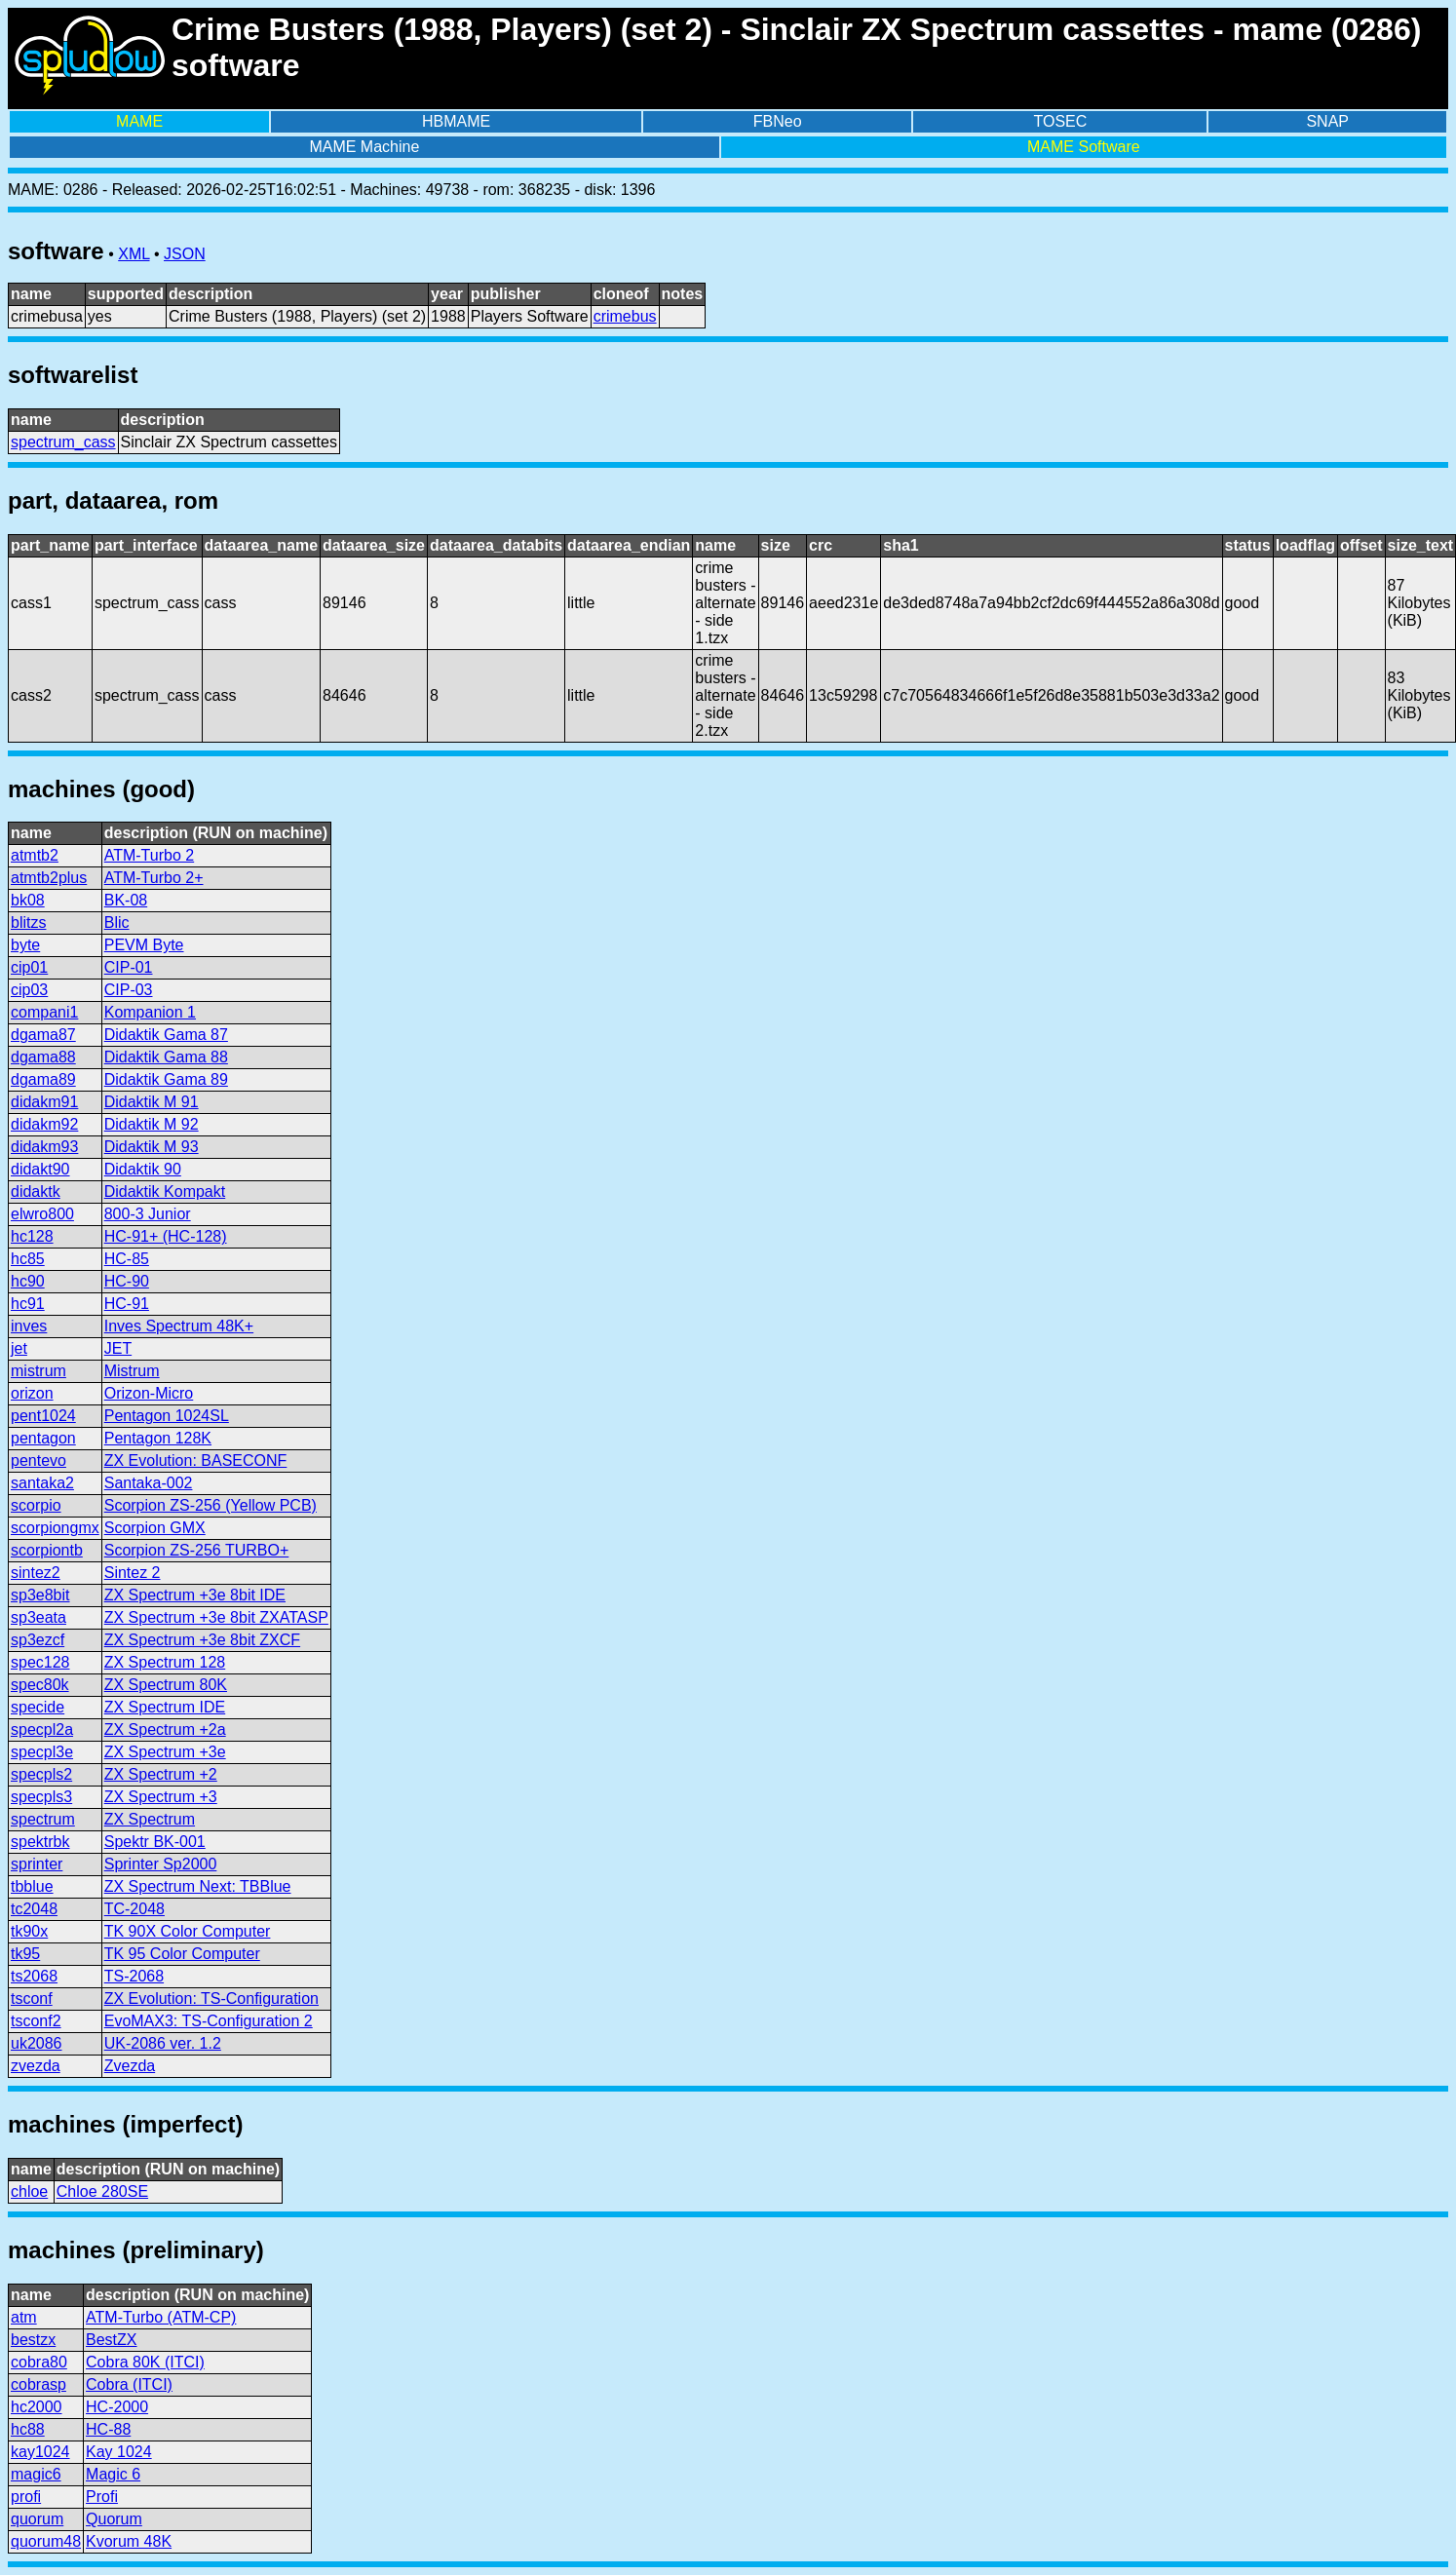 The image size is (1456, 2575). Describe the element at coordinates (37, 1640) in the screenshot. I see `sp3ezcf` at that location.